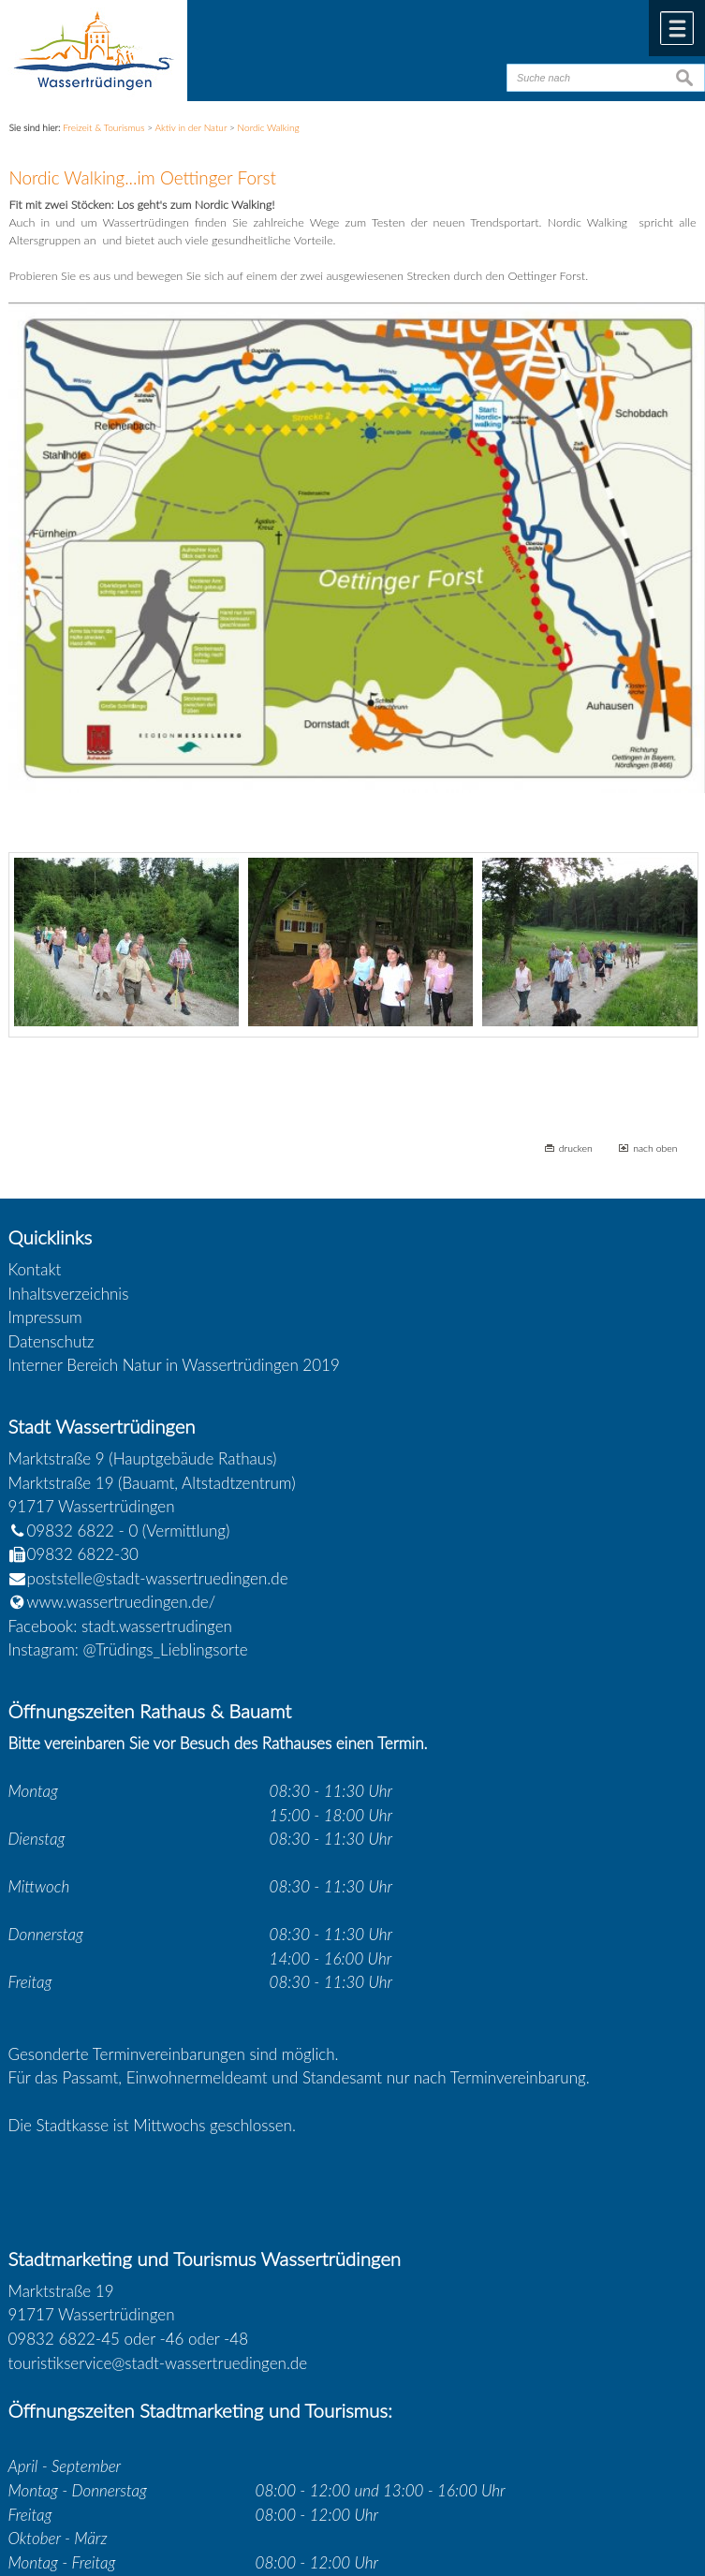 The image size is (705, 2576). I want to click on Impressum, so click(45, 1317).